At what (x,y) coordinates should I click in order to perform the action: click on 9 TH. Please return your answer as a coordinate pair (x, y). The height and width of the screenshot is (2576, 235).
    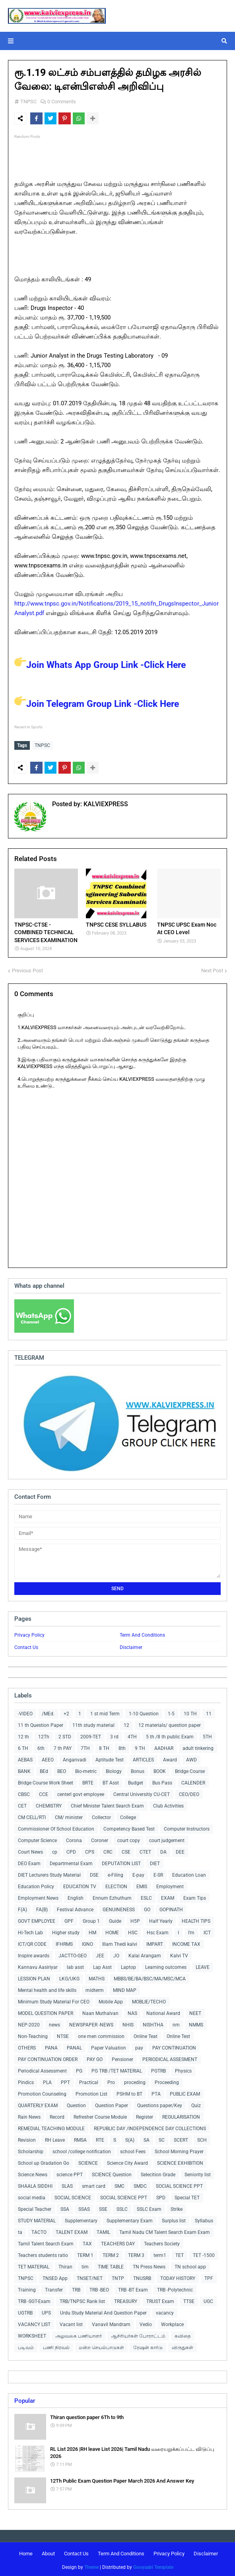
    Looking at the image, I should click on (140, 1746).